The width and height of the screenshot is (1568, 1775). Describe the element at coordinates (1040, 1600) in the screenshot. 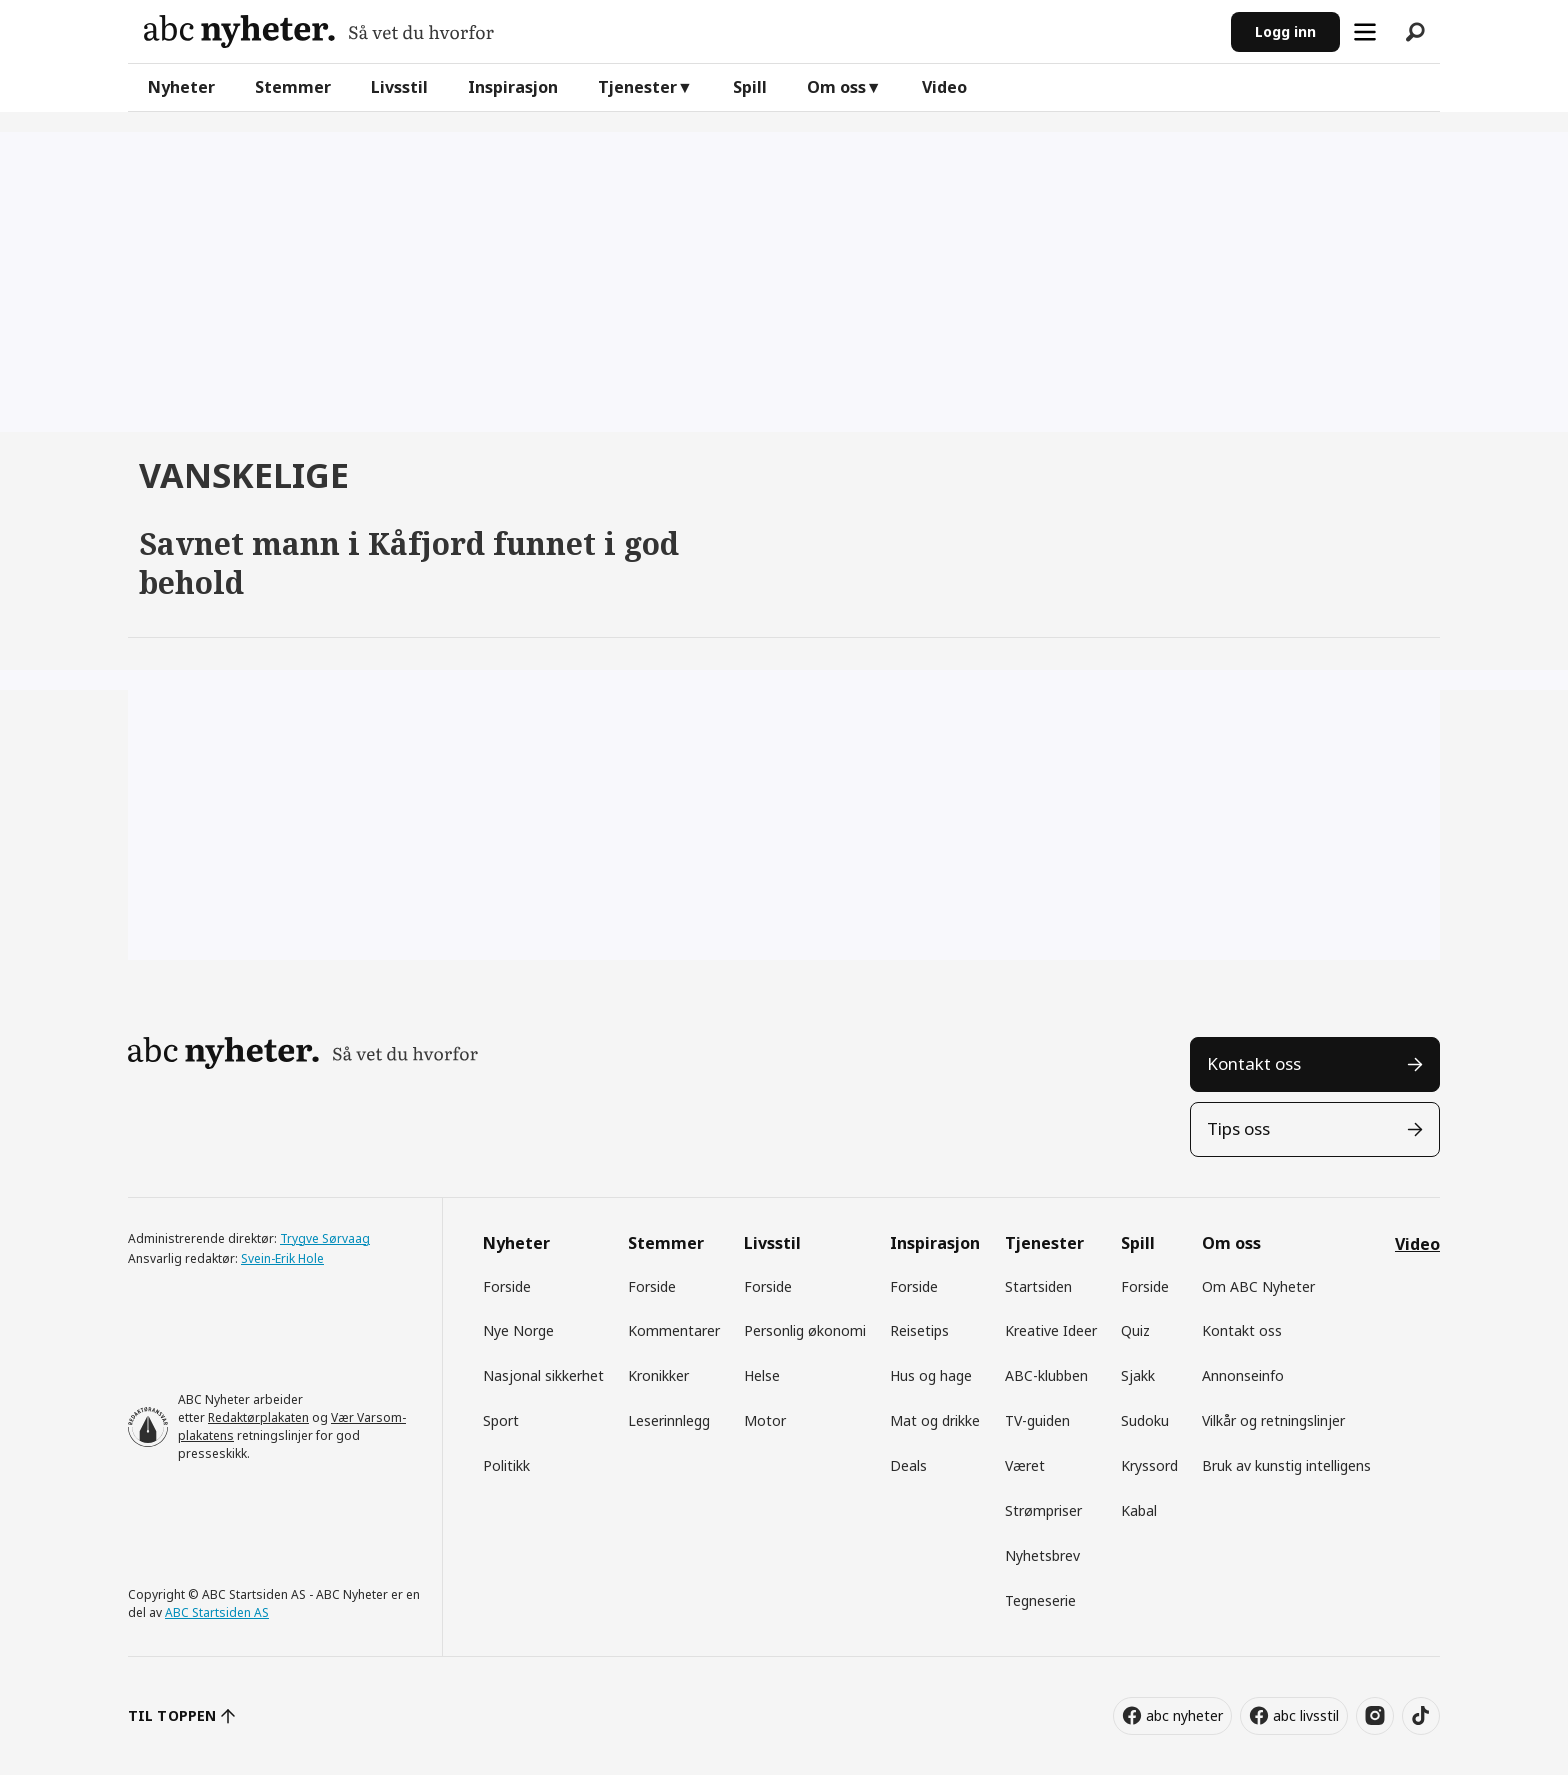

I see `Tegneserie` at that location.